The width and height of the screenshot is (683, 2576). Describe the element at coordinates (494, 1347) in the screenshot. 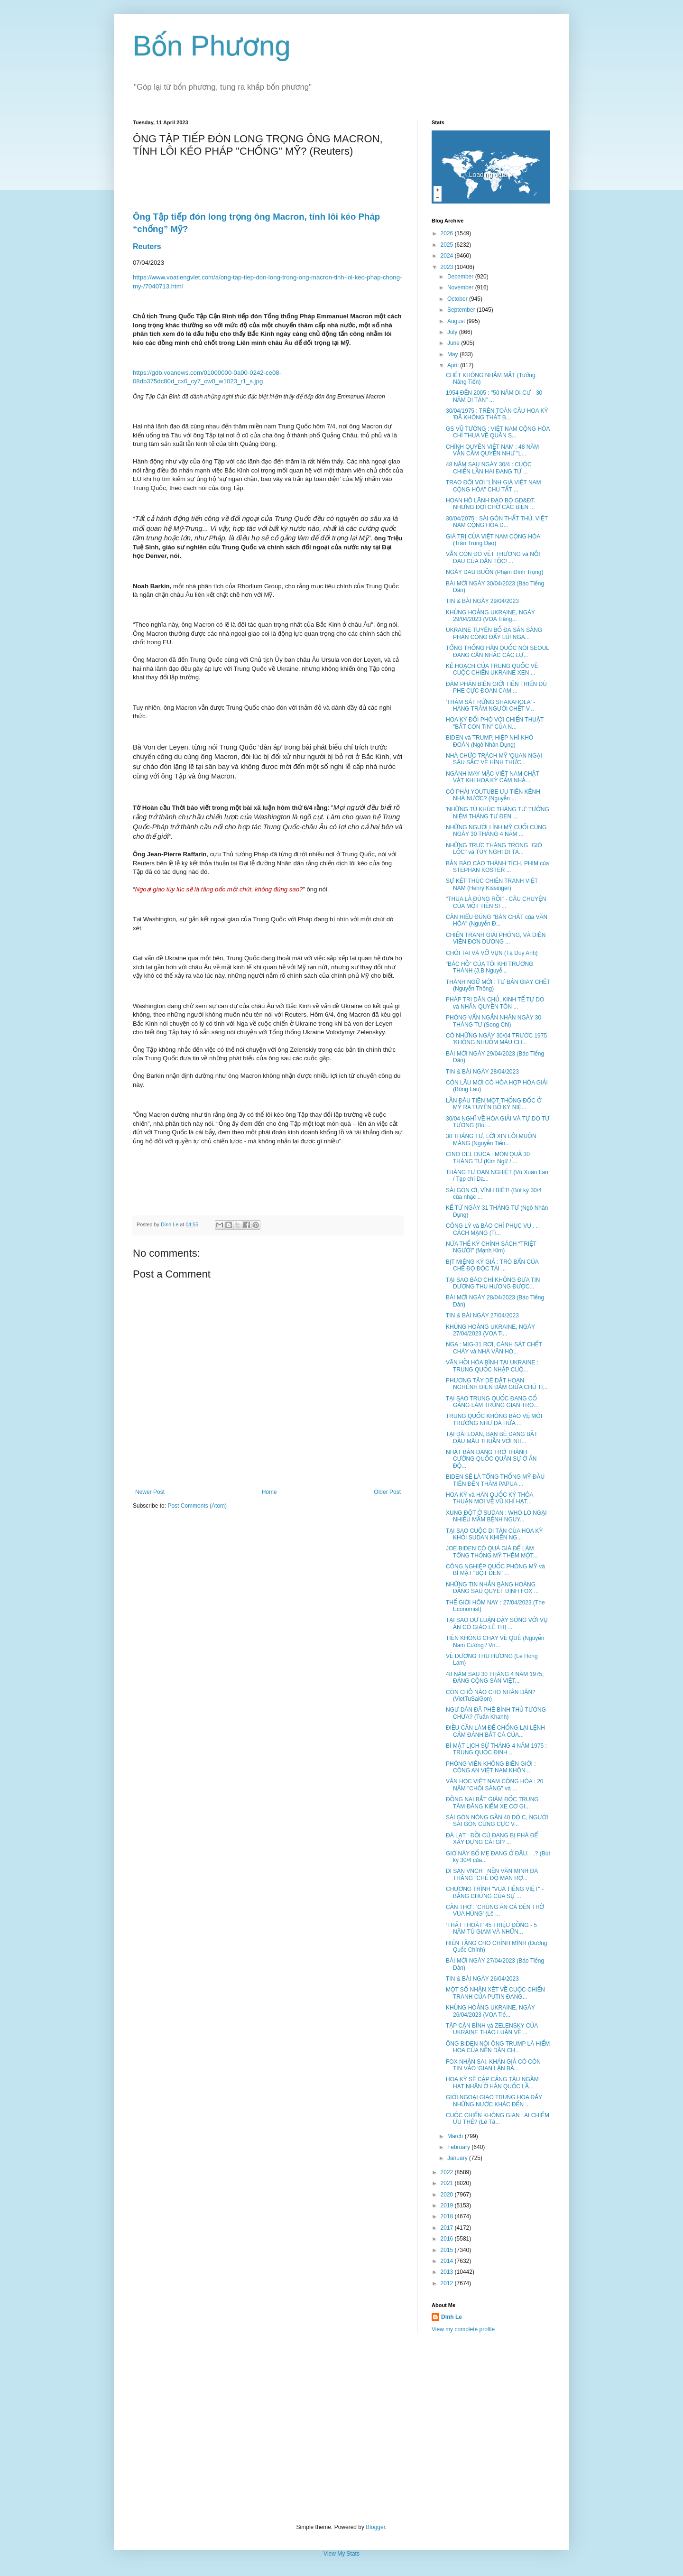

I see `NGA : MIG-31 RƠI, CÁNH SÁT CHẾT CHÁY và NHÀ VĂN HÓ...` at that location.